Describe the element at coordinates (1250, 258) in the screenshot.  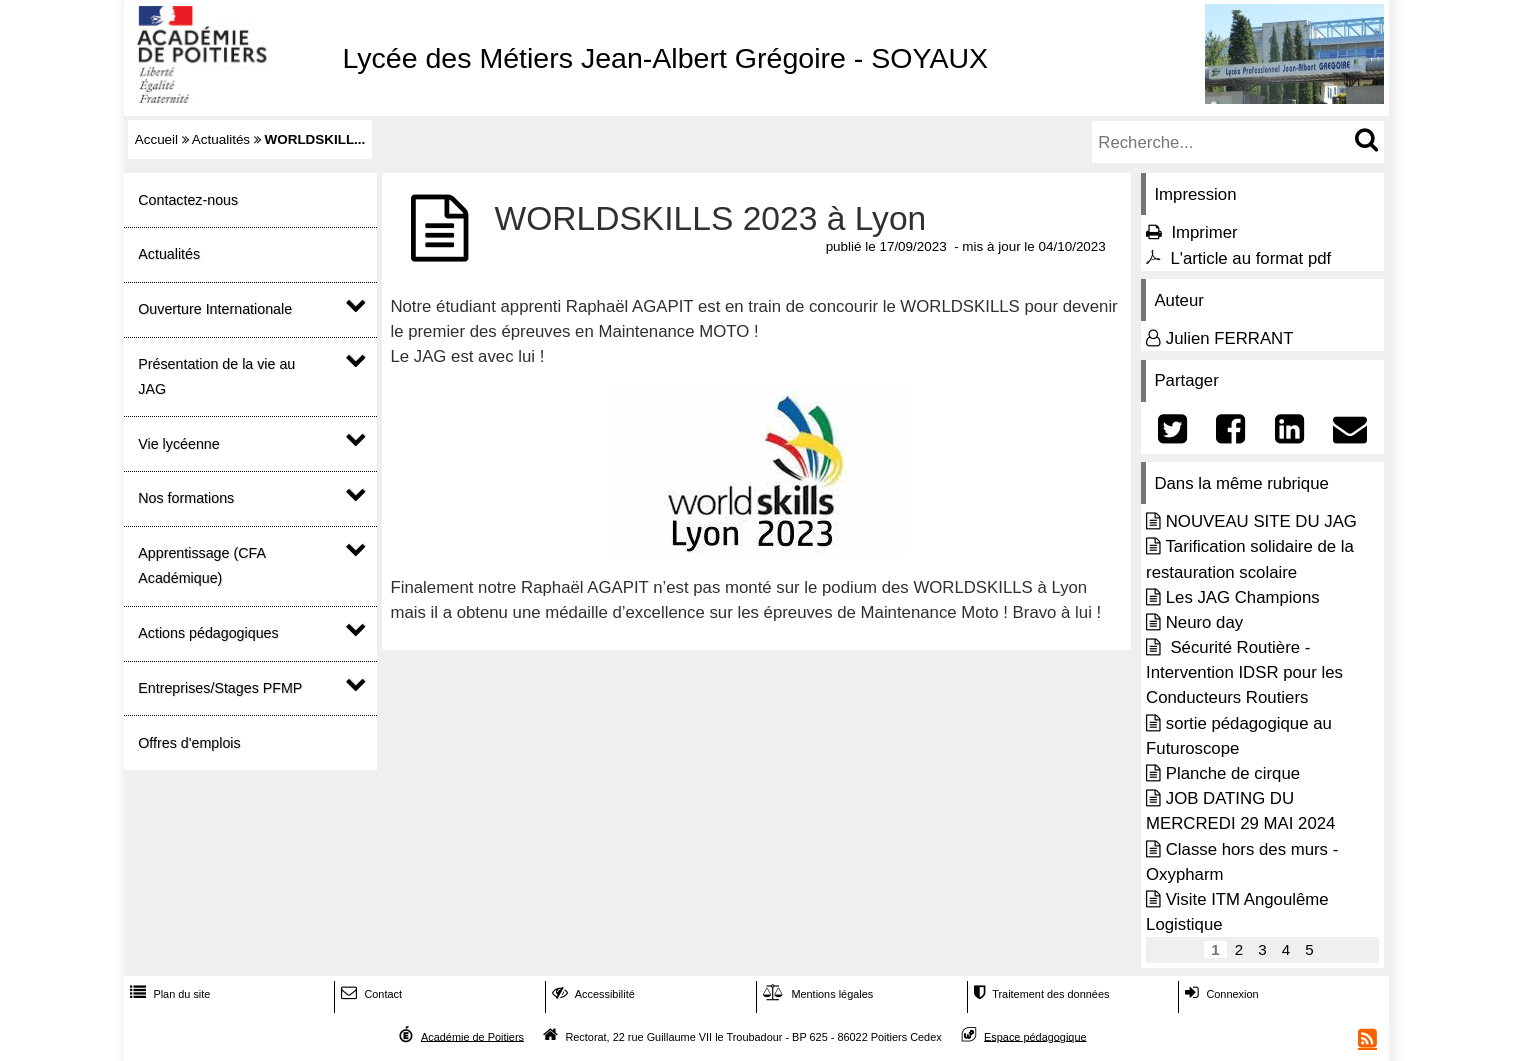
I see `L'article au format pdf` at that location.